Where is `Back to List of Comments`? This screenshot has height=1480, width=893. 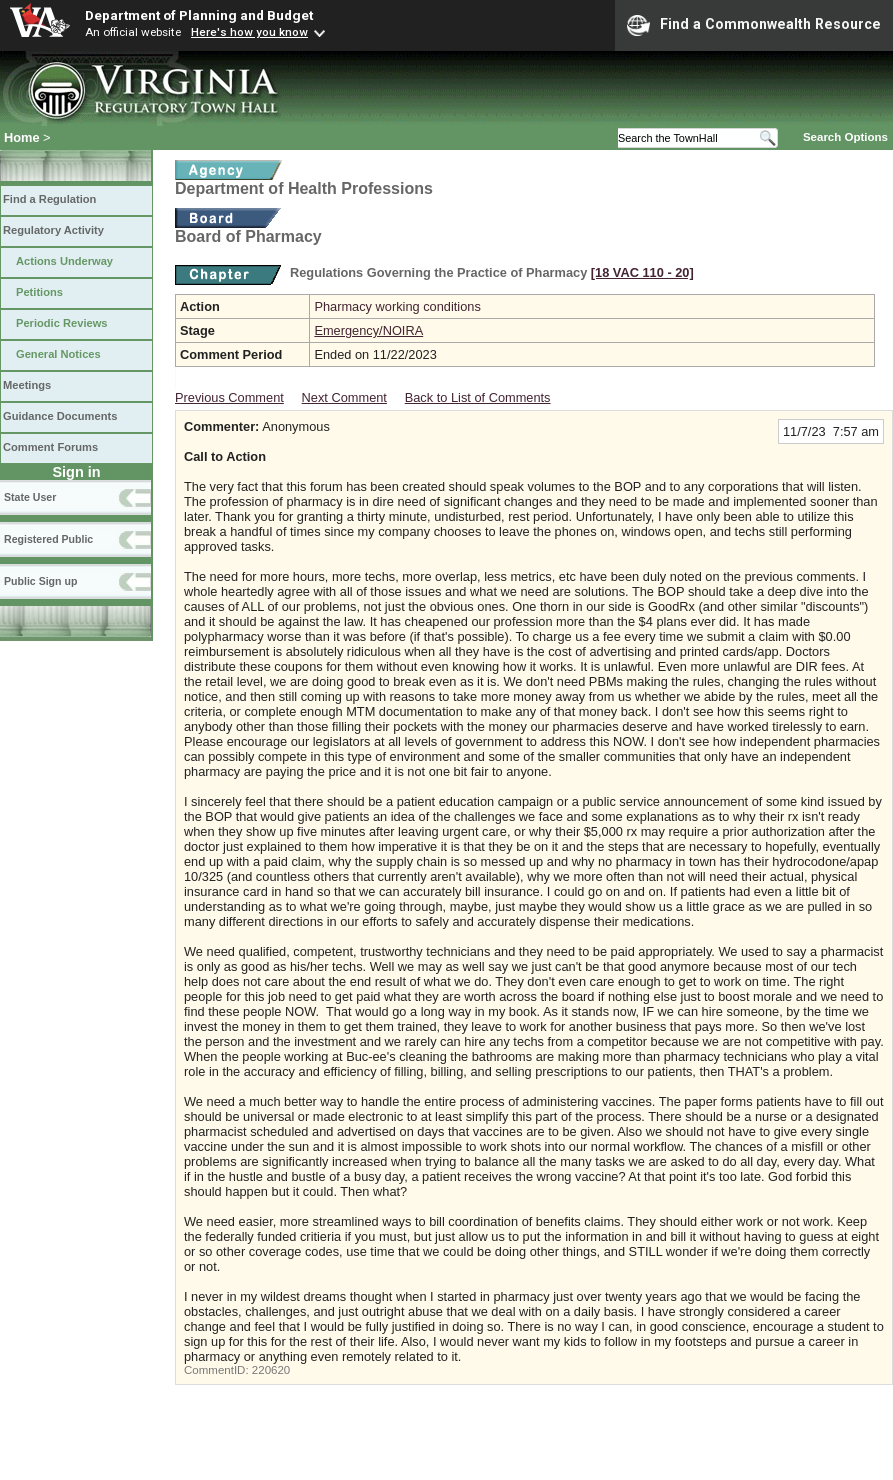
Back to List of Comments is located at coordinates (478, 397).